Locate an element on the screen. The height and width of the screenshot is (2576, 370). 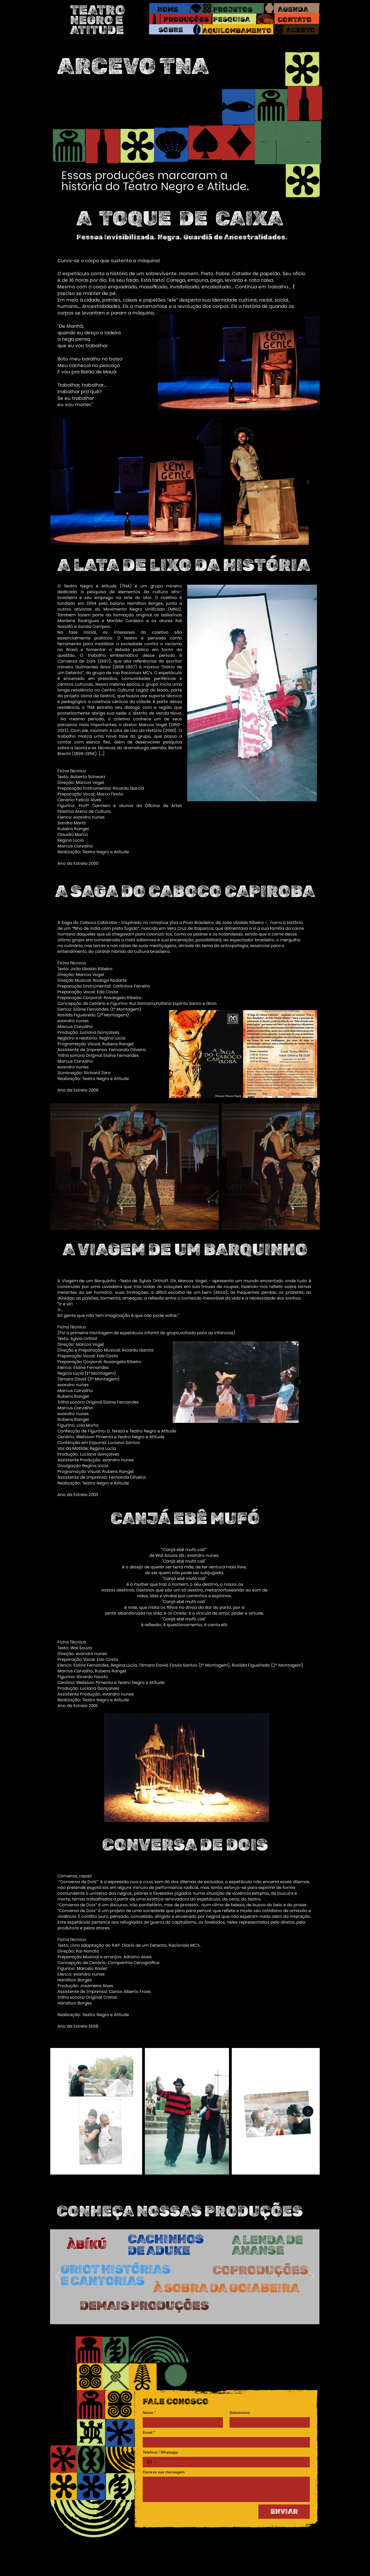
Escreva sua mensagem is located at coordinates (164, 2472).